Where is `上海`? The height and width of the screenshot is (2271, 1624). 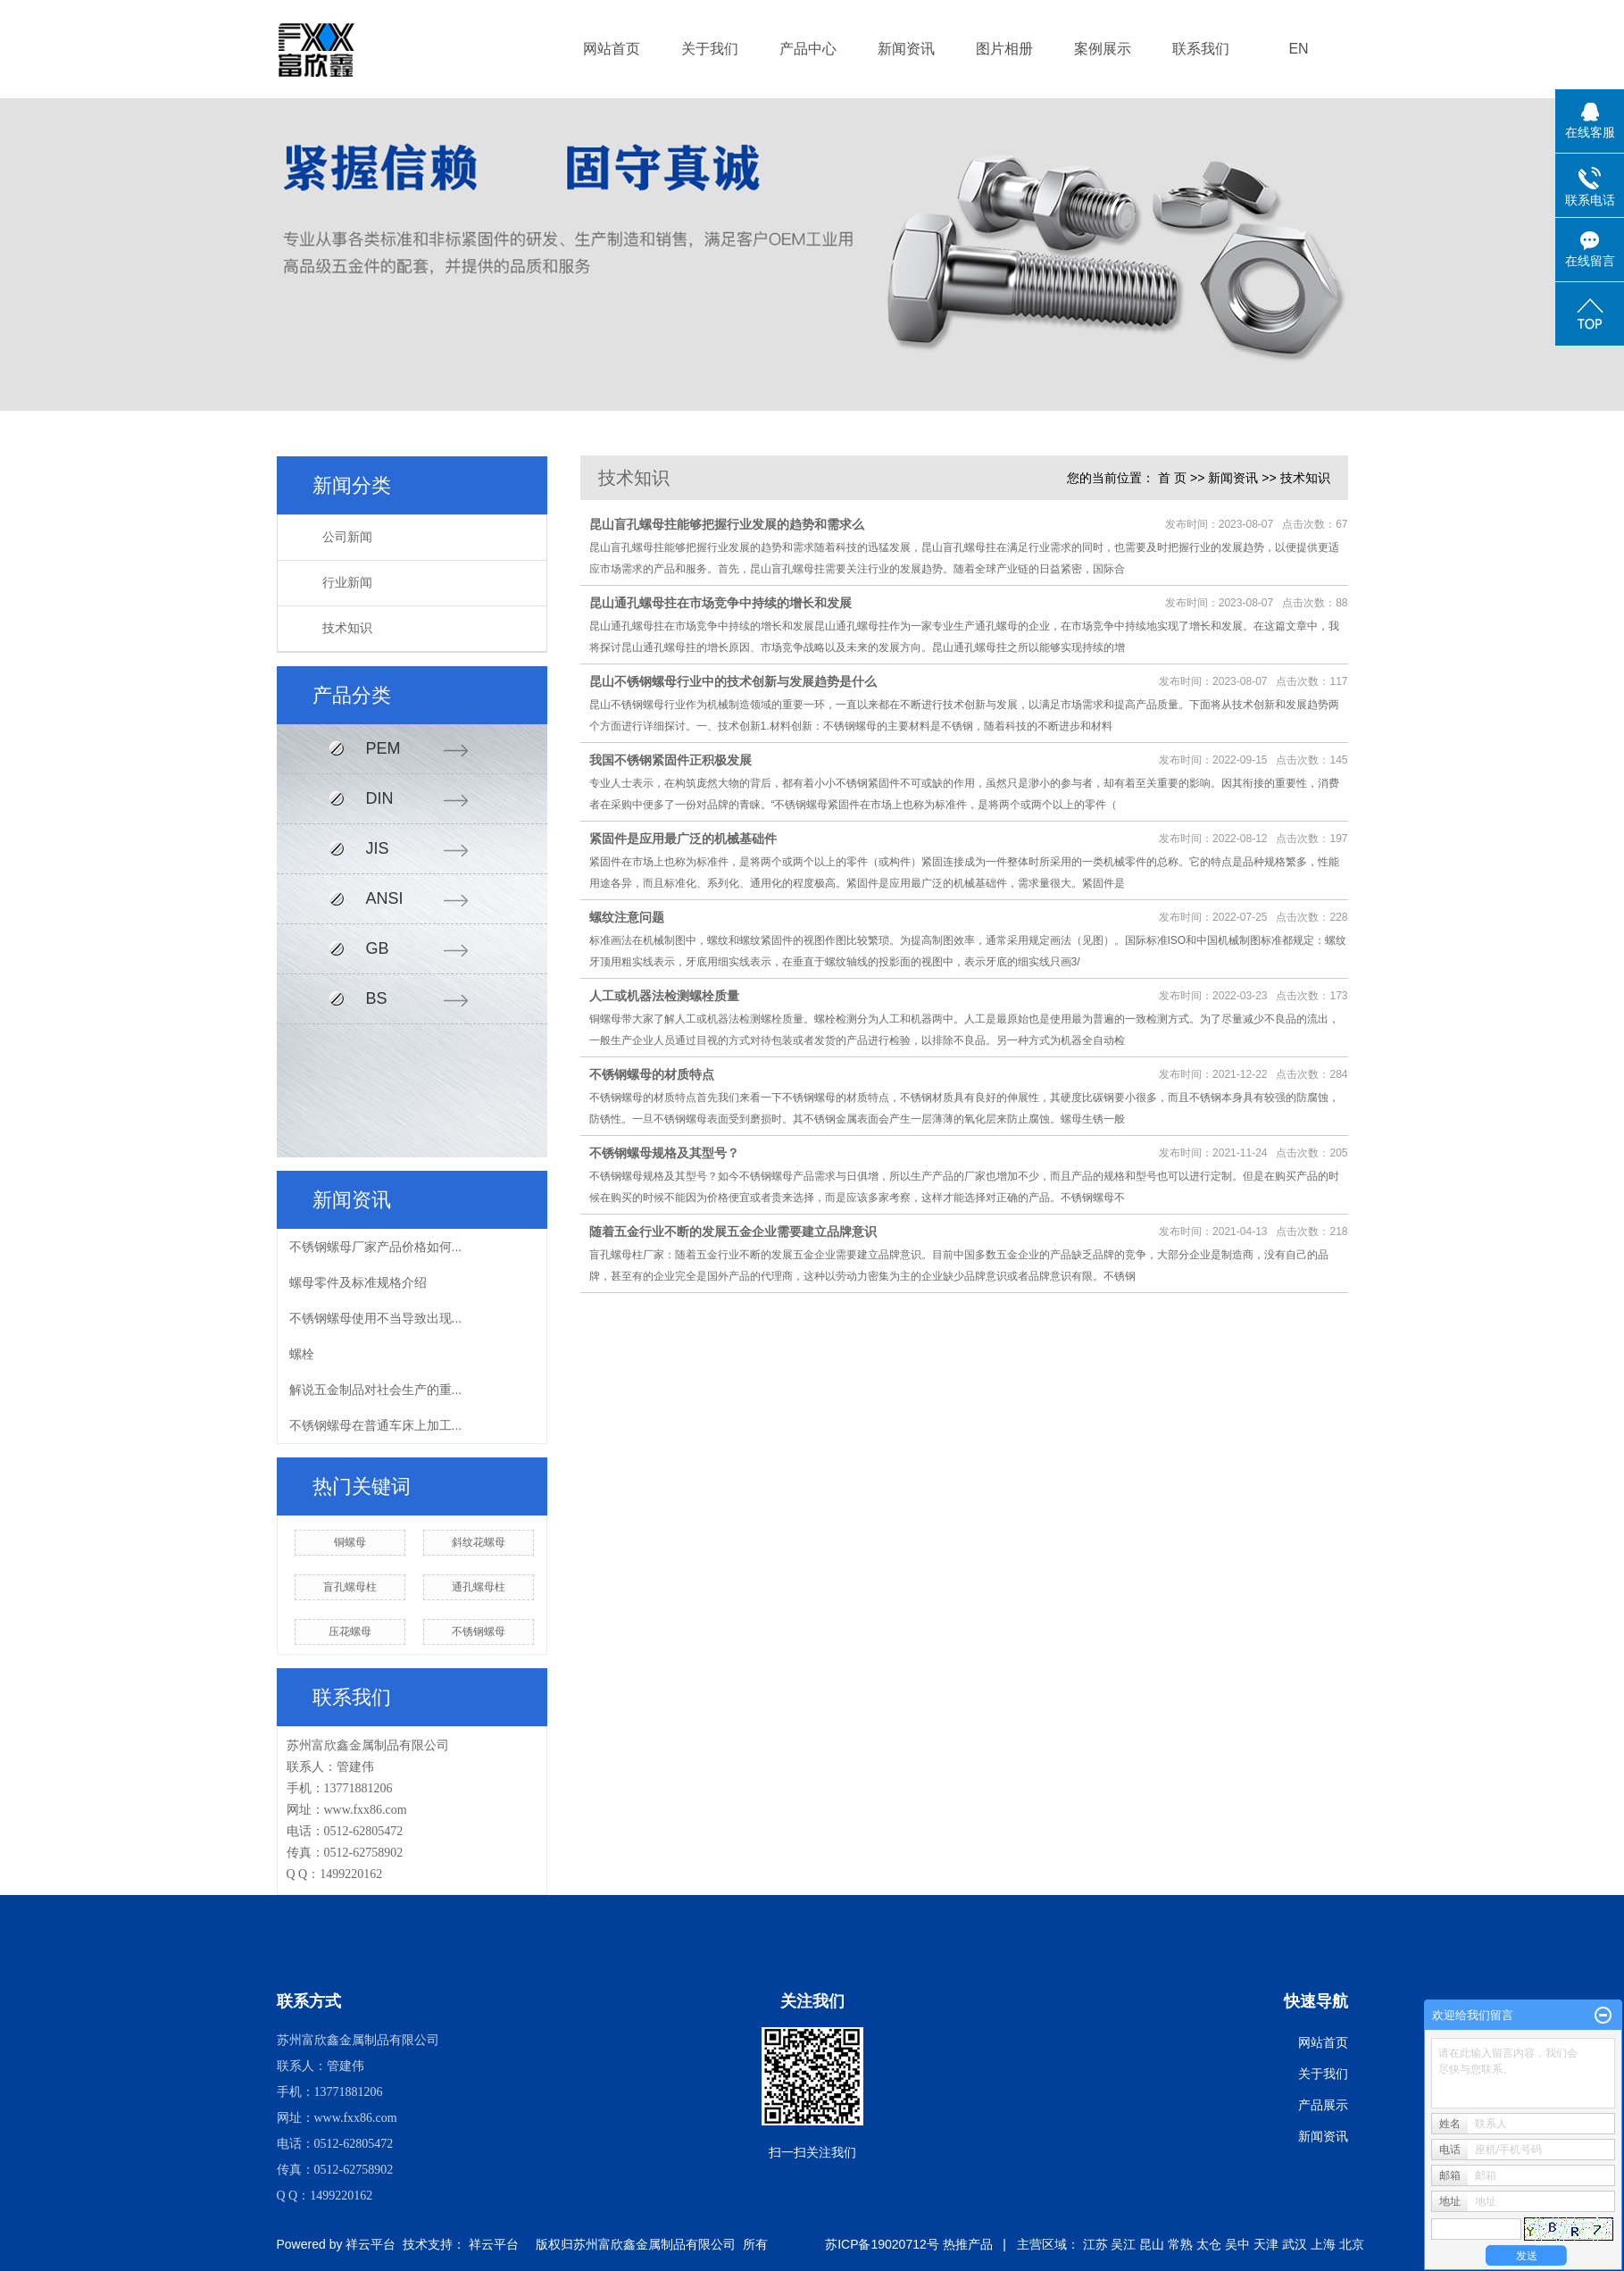 上海 is located at coordinates (1323, 2244).